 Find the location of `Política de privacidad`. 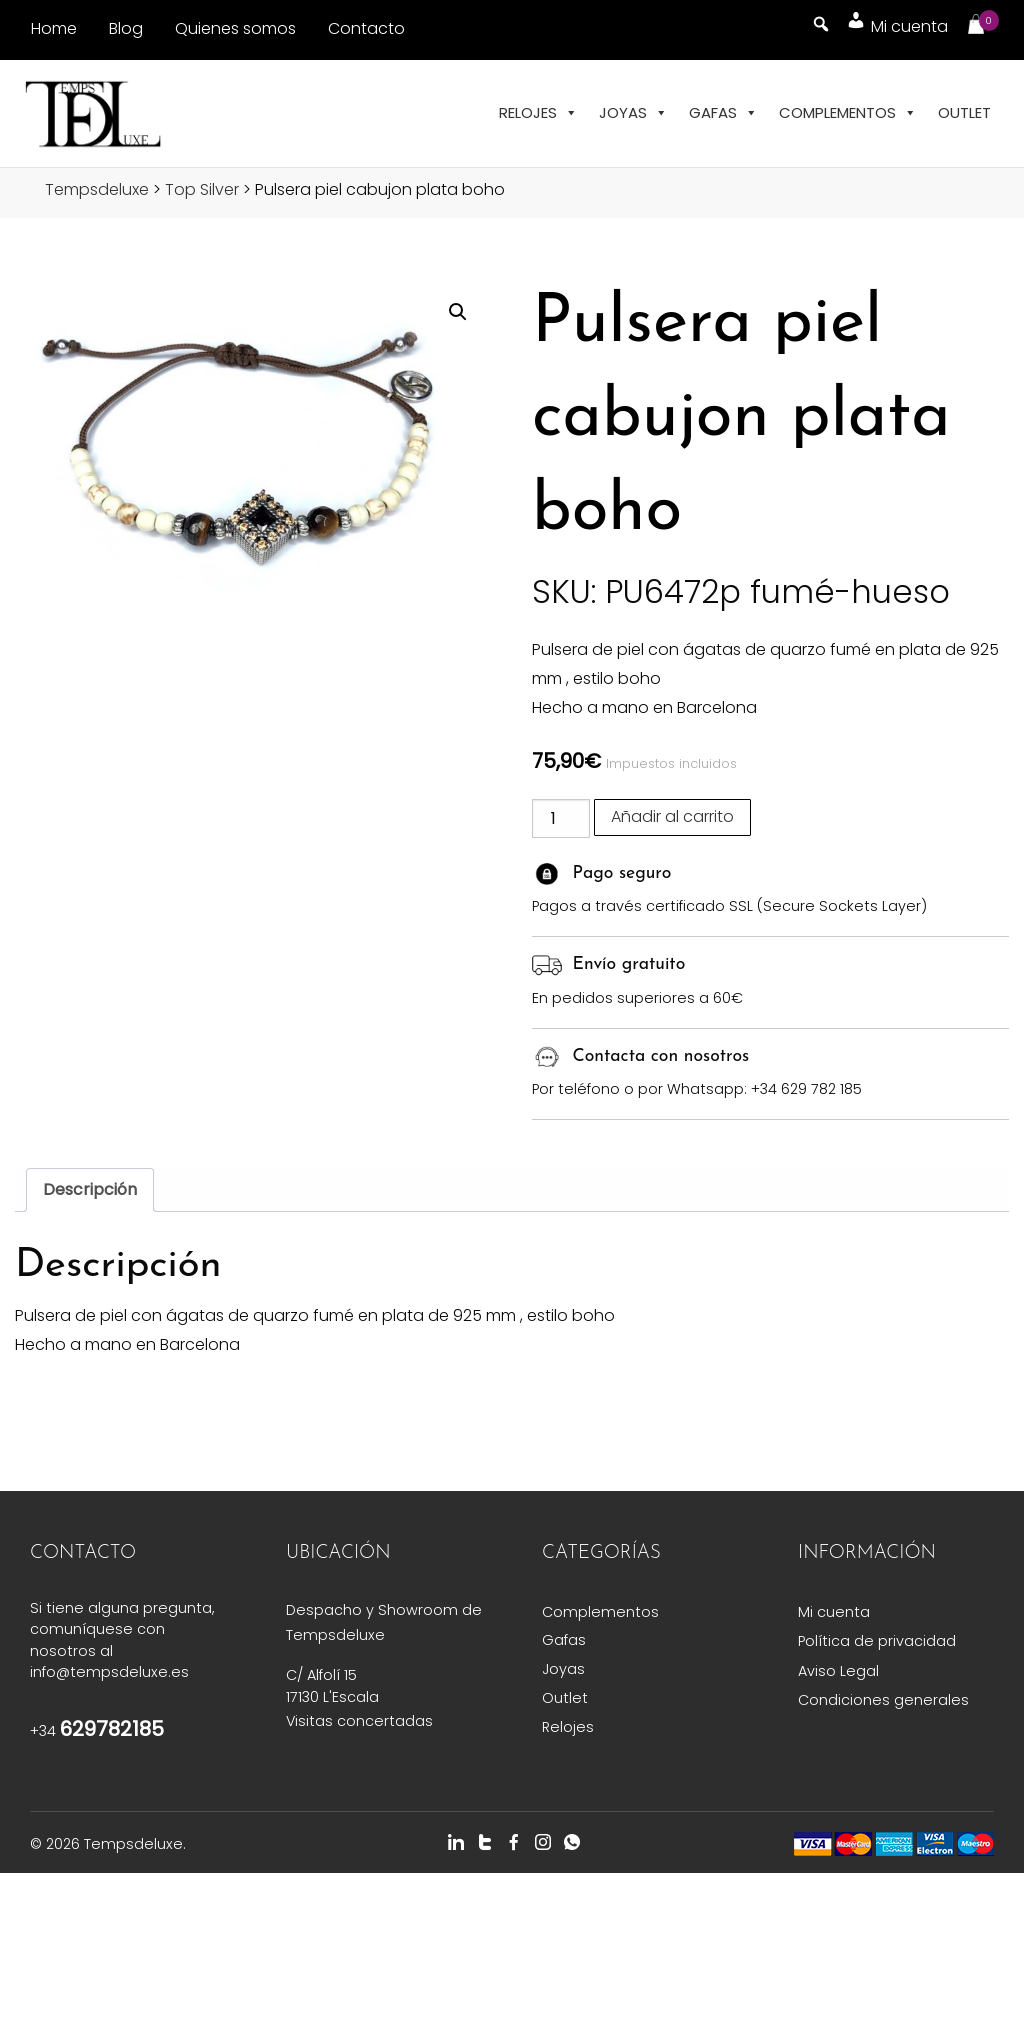

Política de privacidad is located at coordinates (877, 1641).